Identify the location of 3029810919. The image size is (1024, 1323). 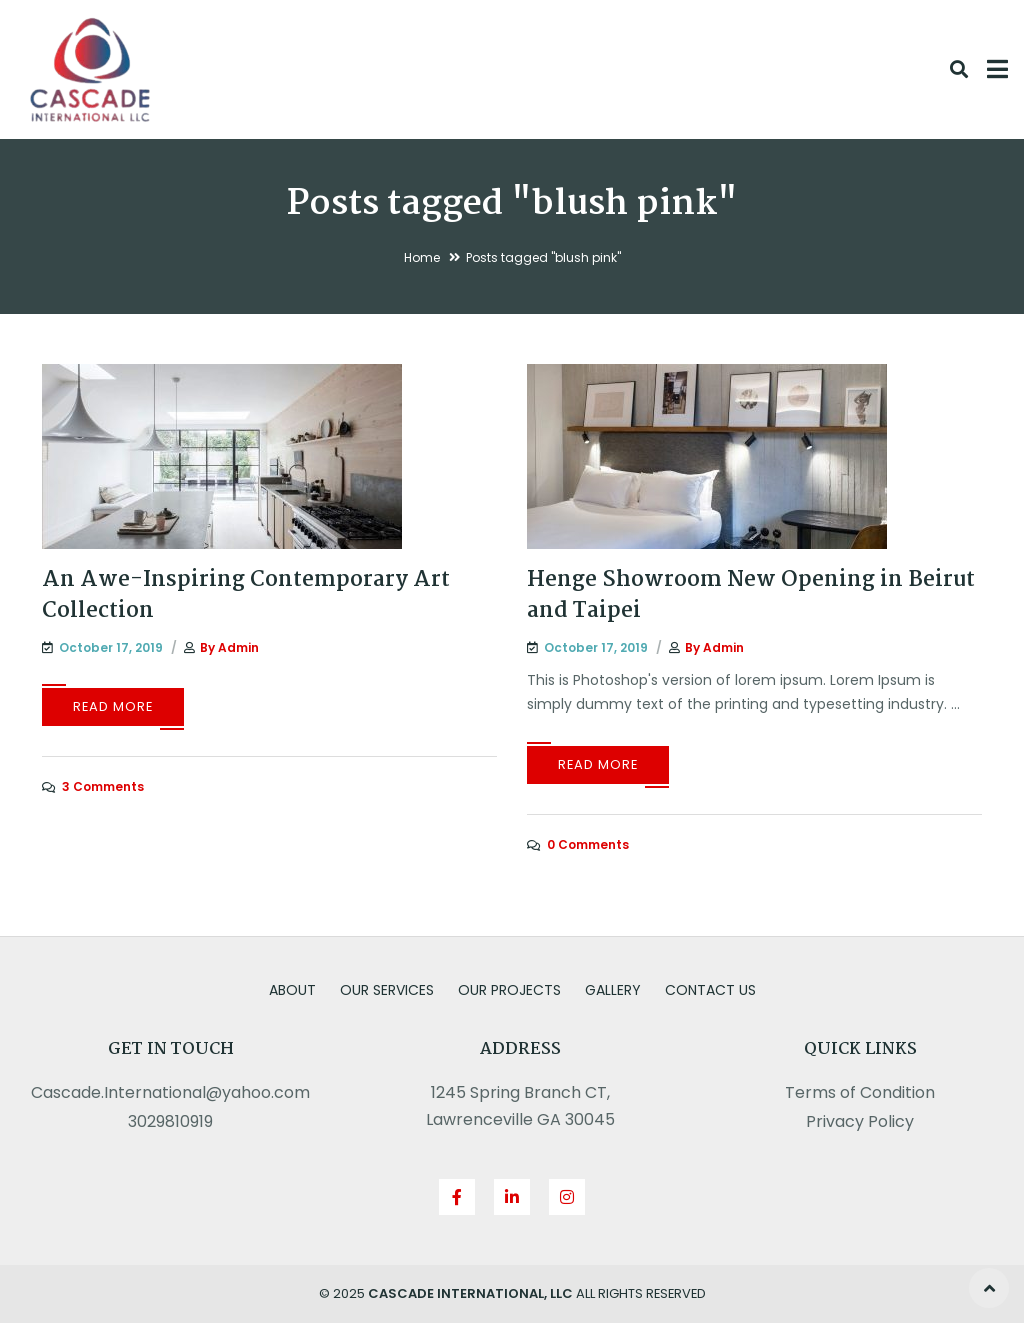
(170, 1121).